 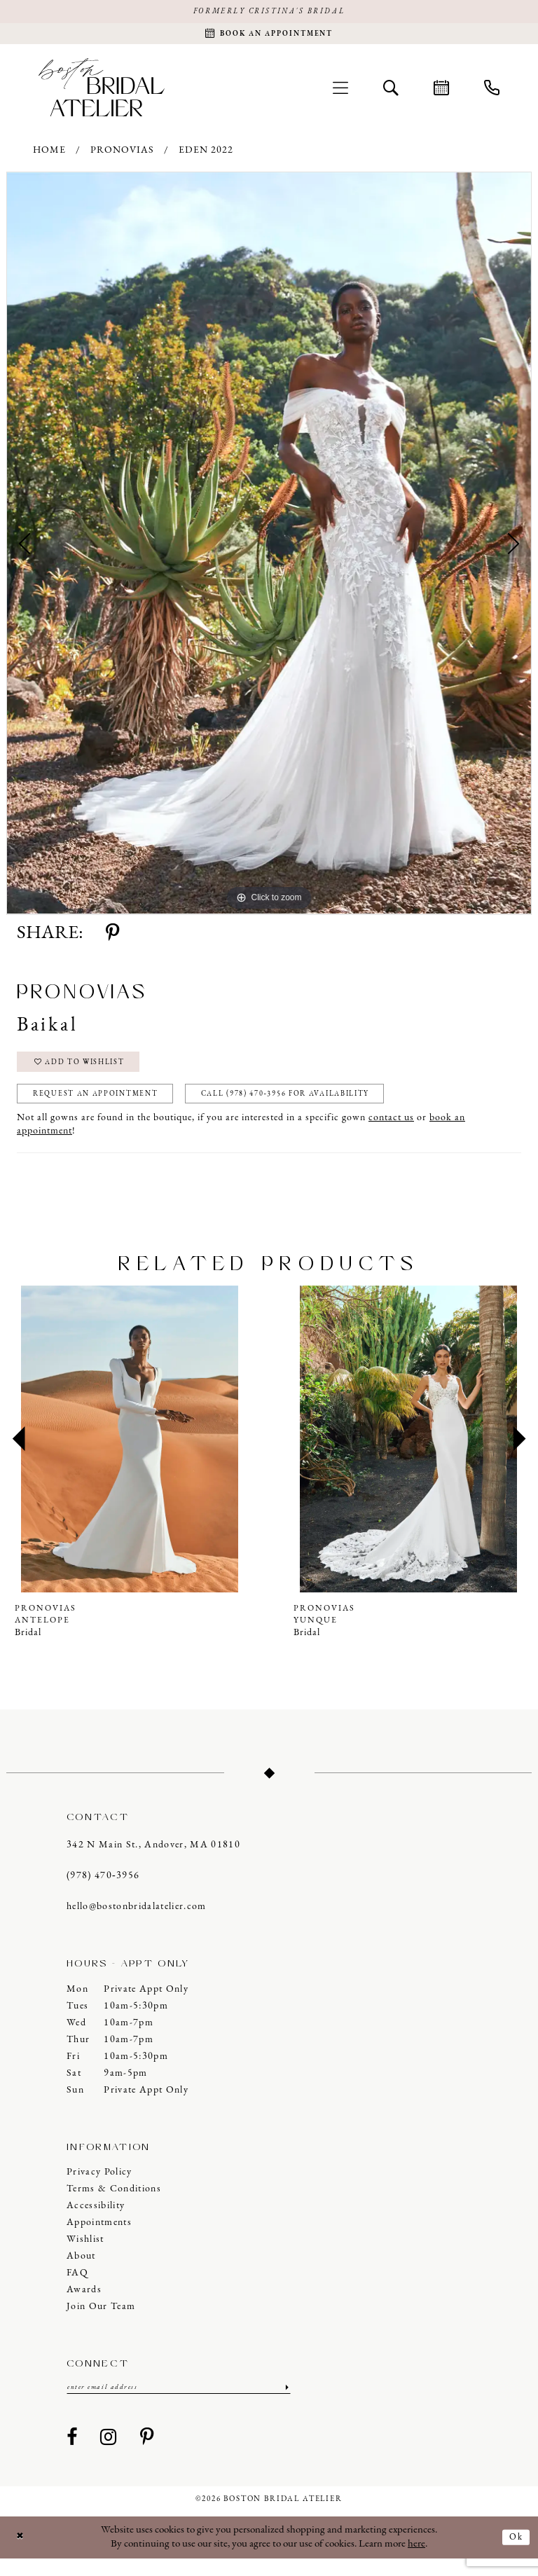 What do you see at coordinates (153, 1860) in the screenshot?
I see `342 N Main St., Andover, MA 01810 [Opens in new tab]` at bounding box center [153, 1860].